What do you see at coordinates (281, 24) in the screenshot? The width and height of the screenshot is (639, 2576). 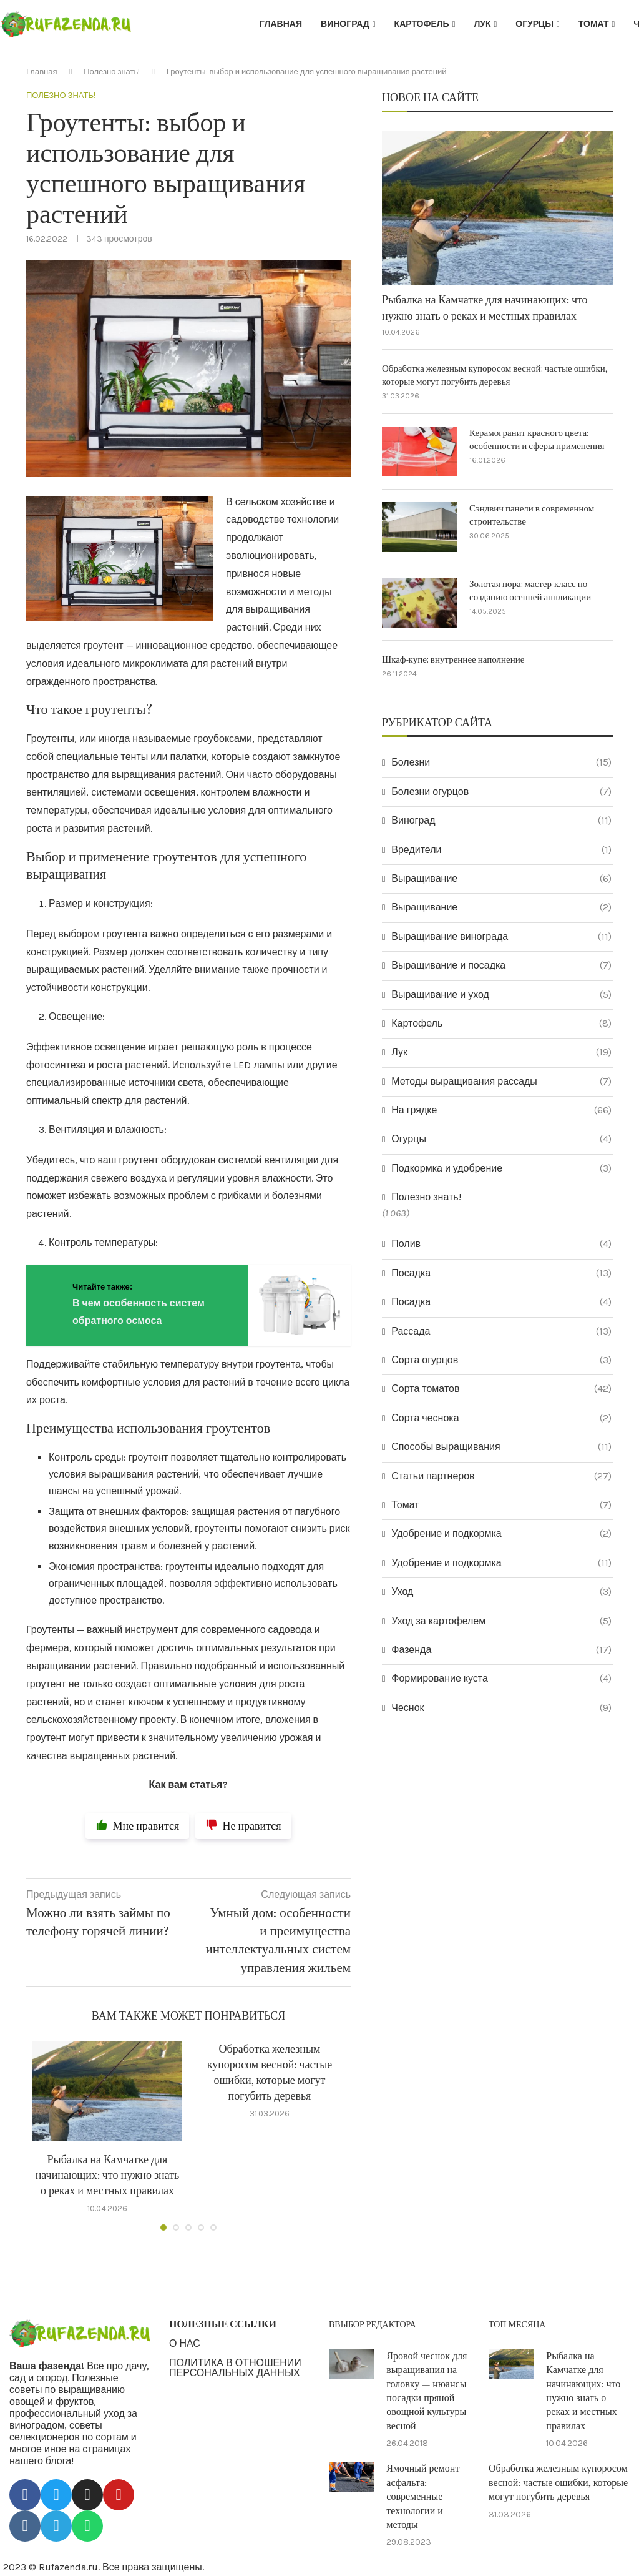 I see `Главная` at bounding box center [281, 24].